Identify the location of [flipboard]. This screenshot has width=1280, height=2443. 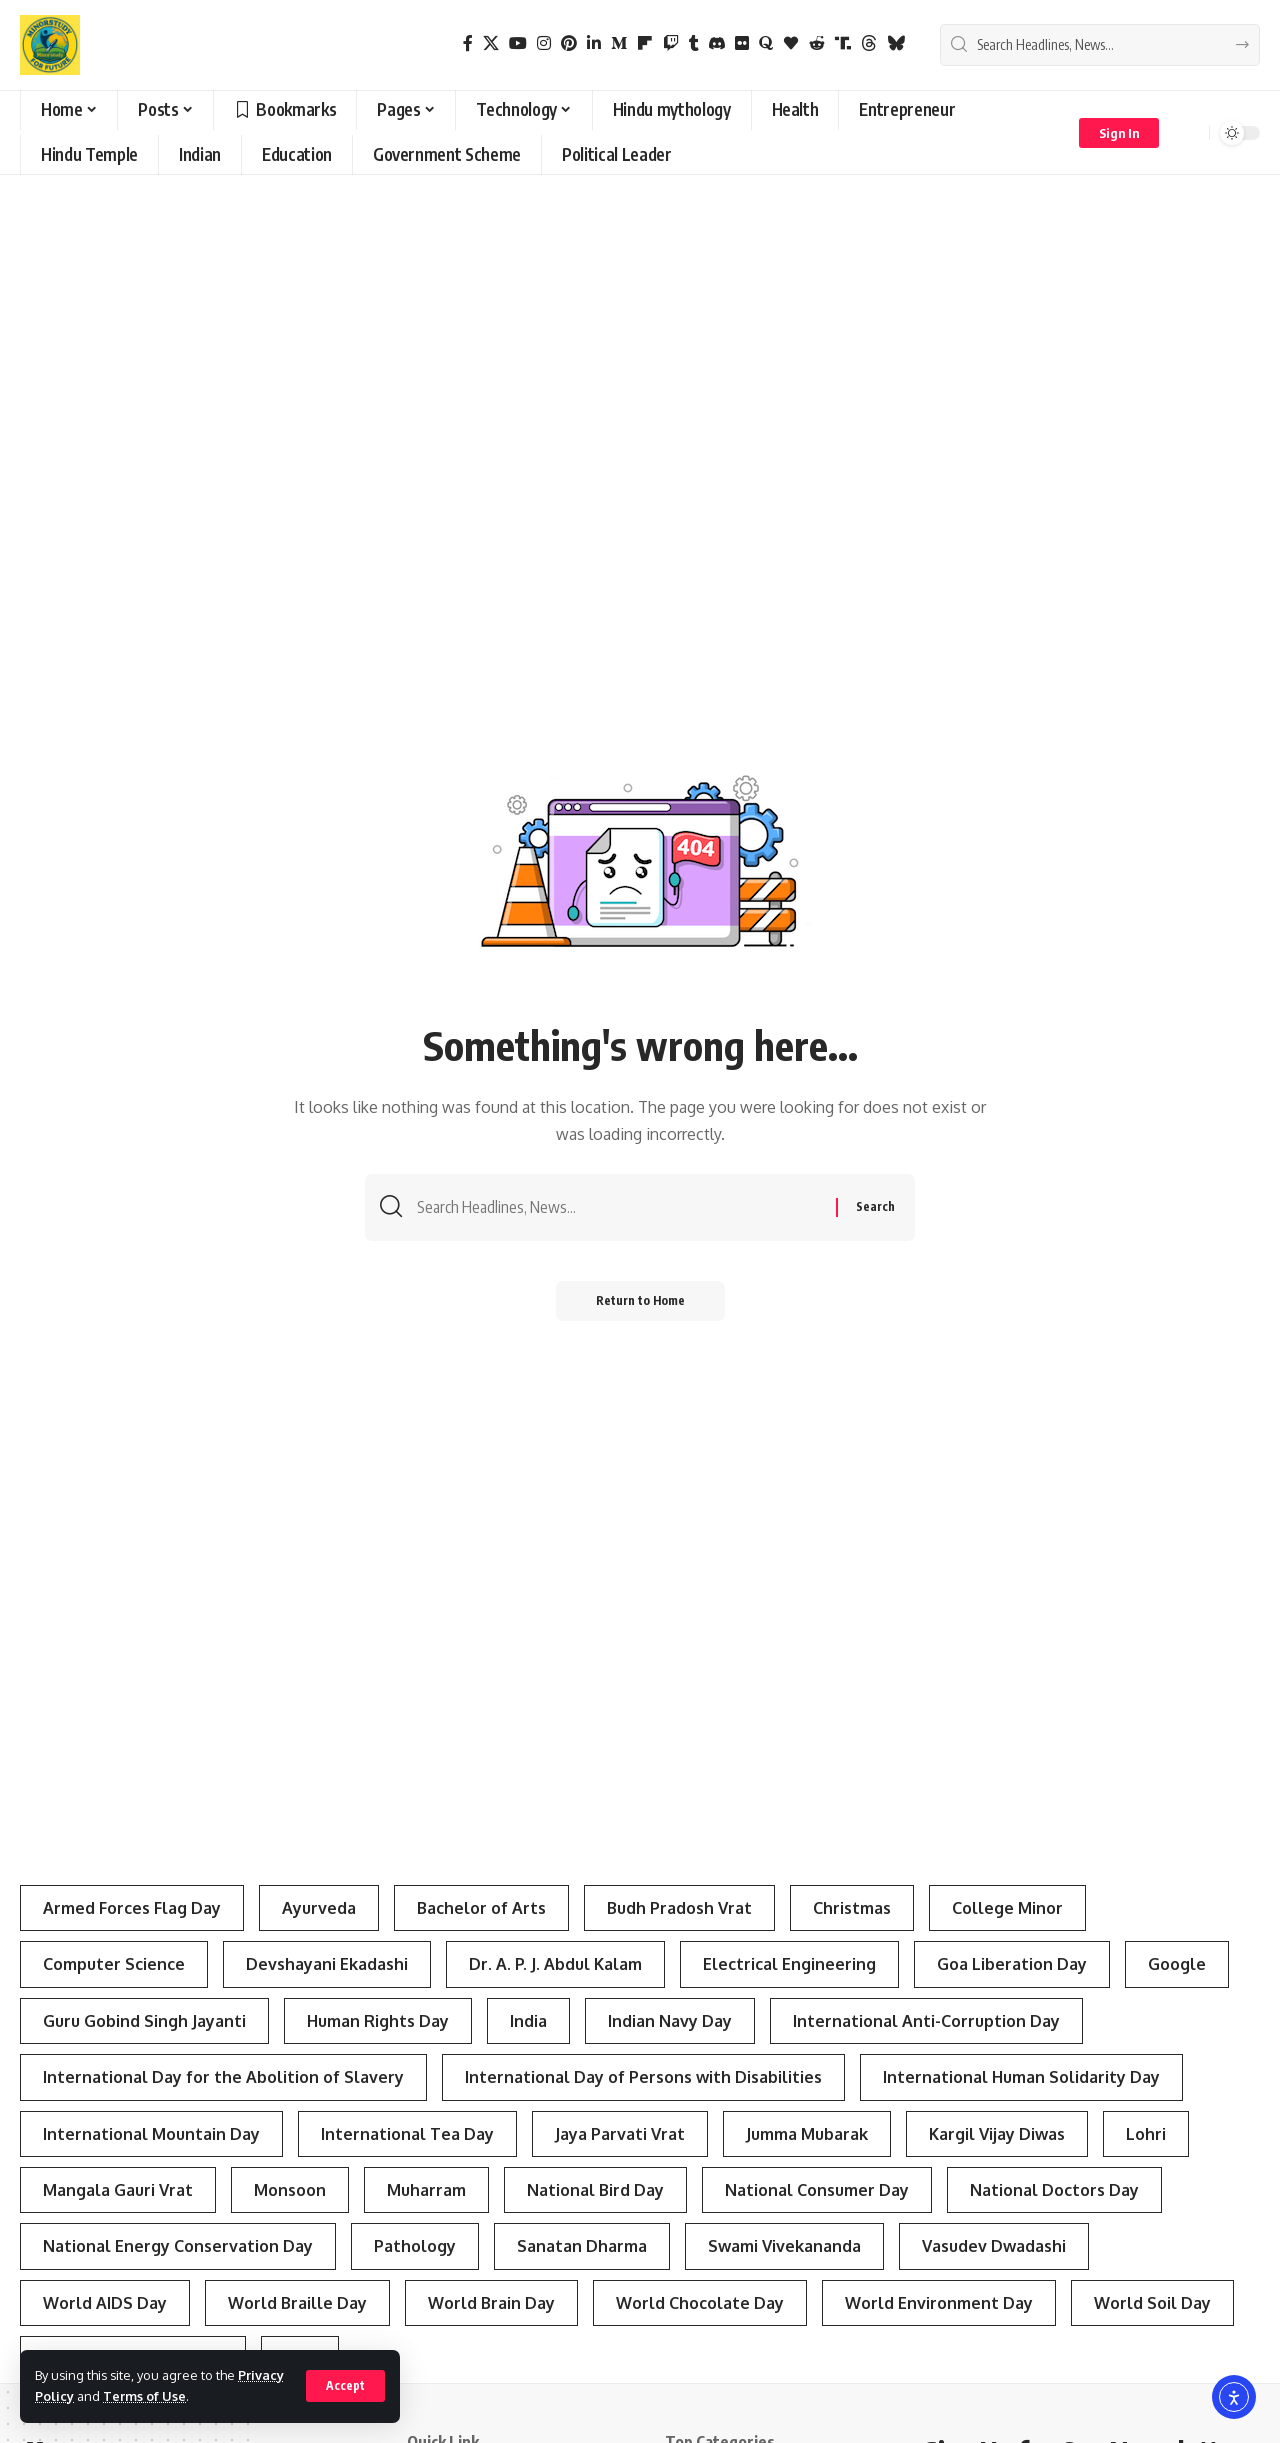
(645, 43).